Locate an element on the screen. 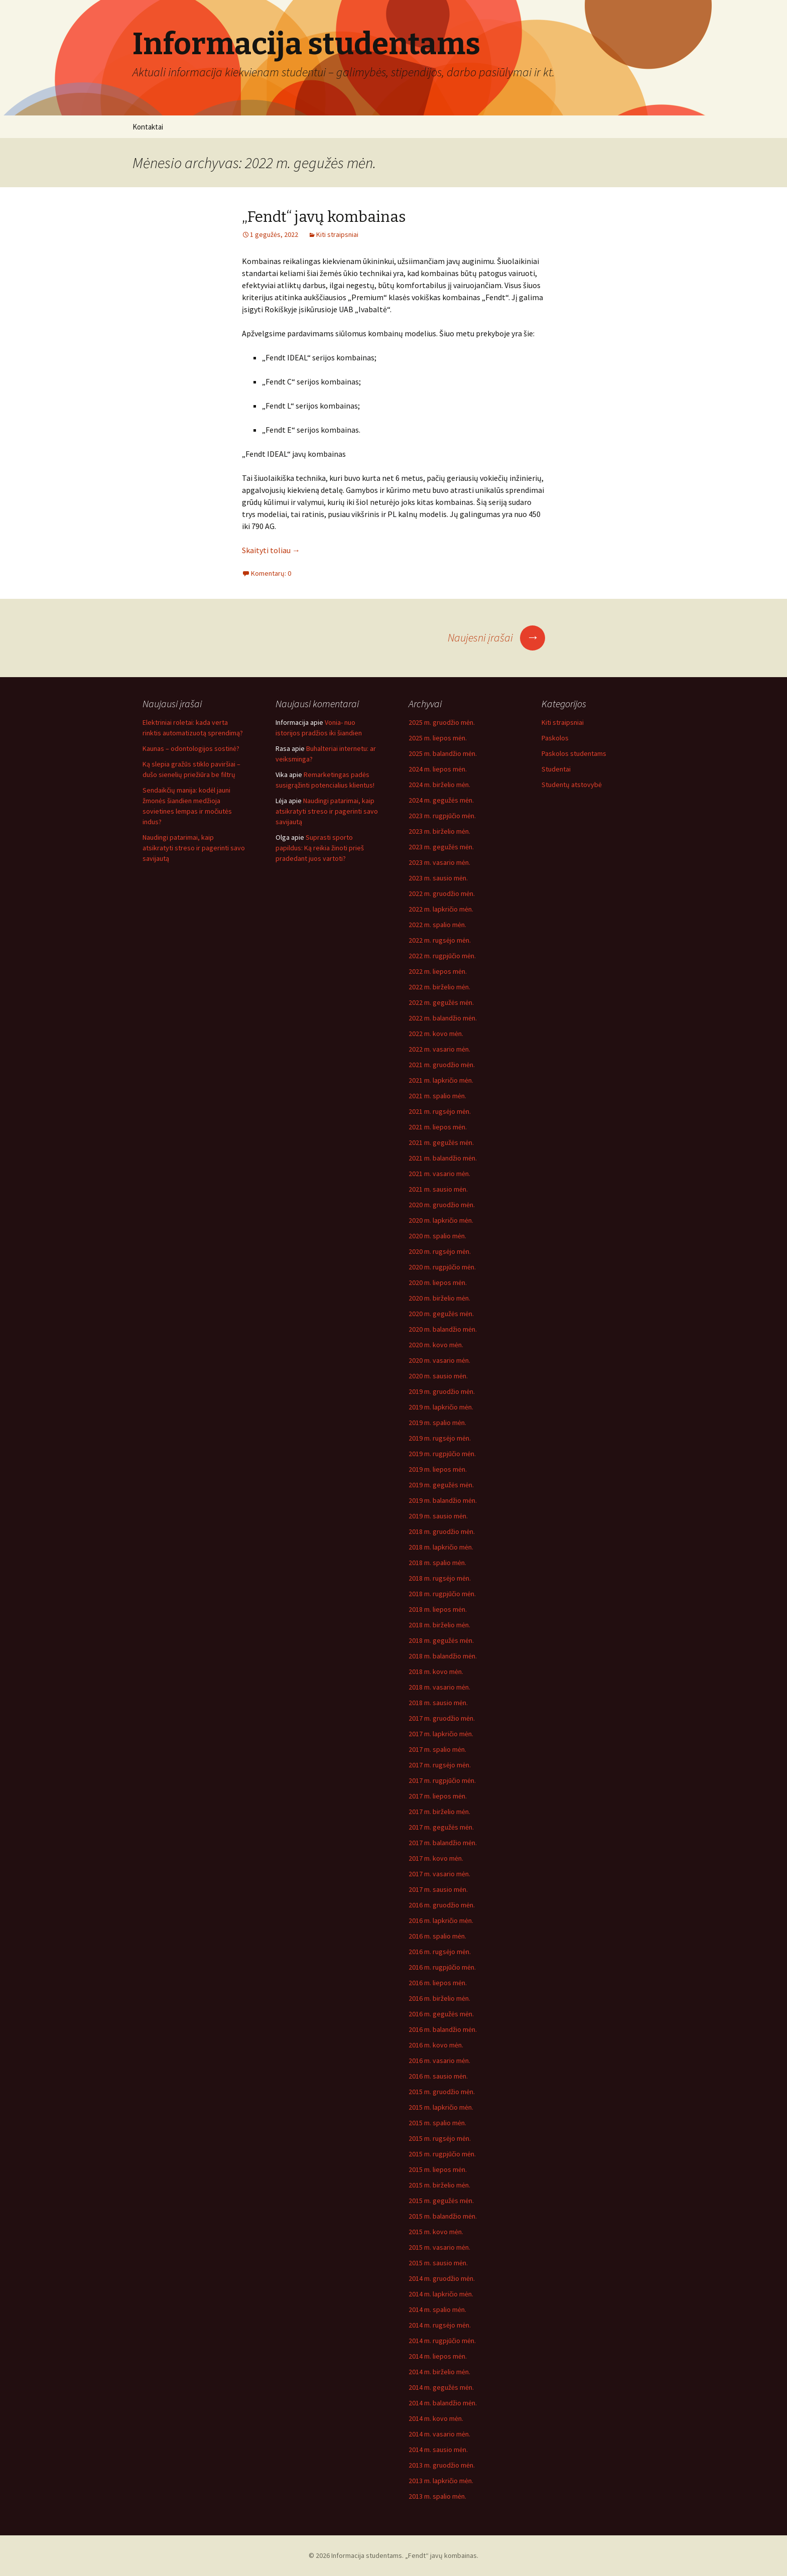  2022 m. vasario mėn. is located at coordinates (439, 1049).